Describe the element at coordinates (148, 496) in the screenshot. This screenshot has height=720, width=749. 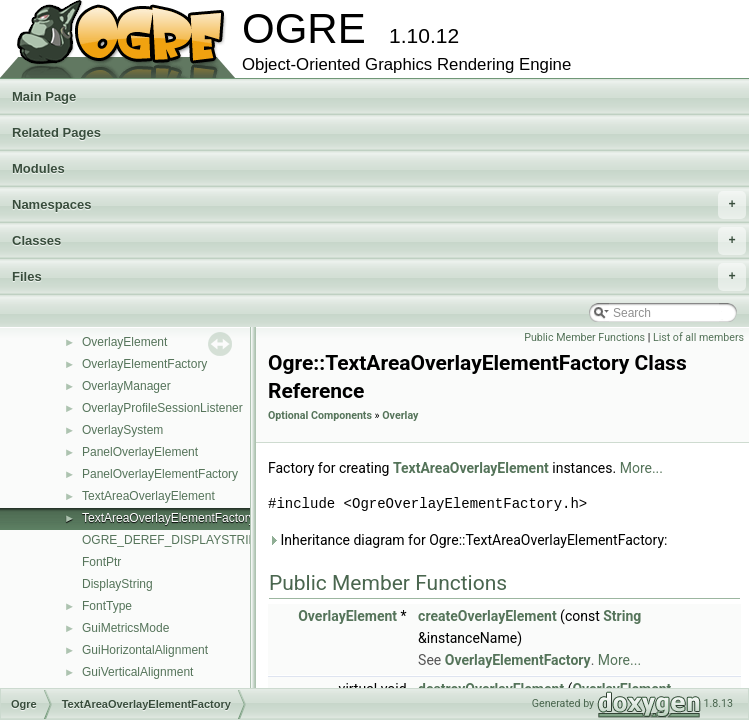
I see `TextAreaOverlayElement` at that location.